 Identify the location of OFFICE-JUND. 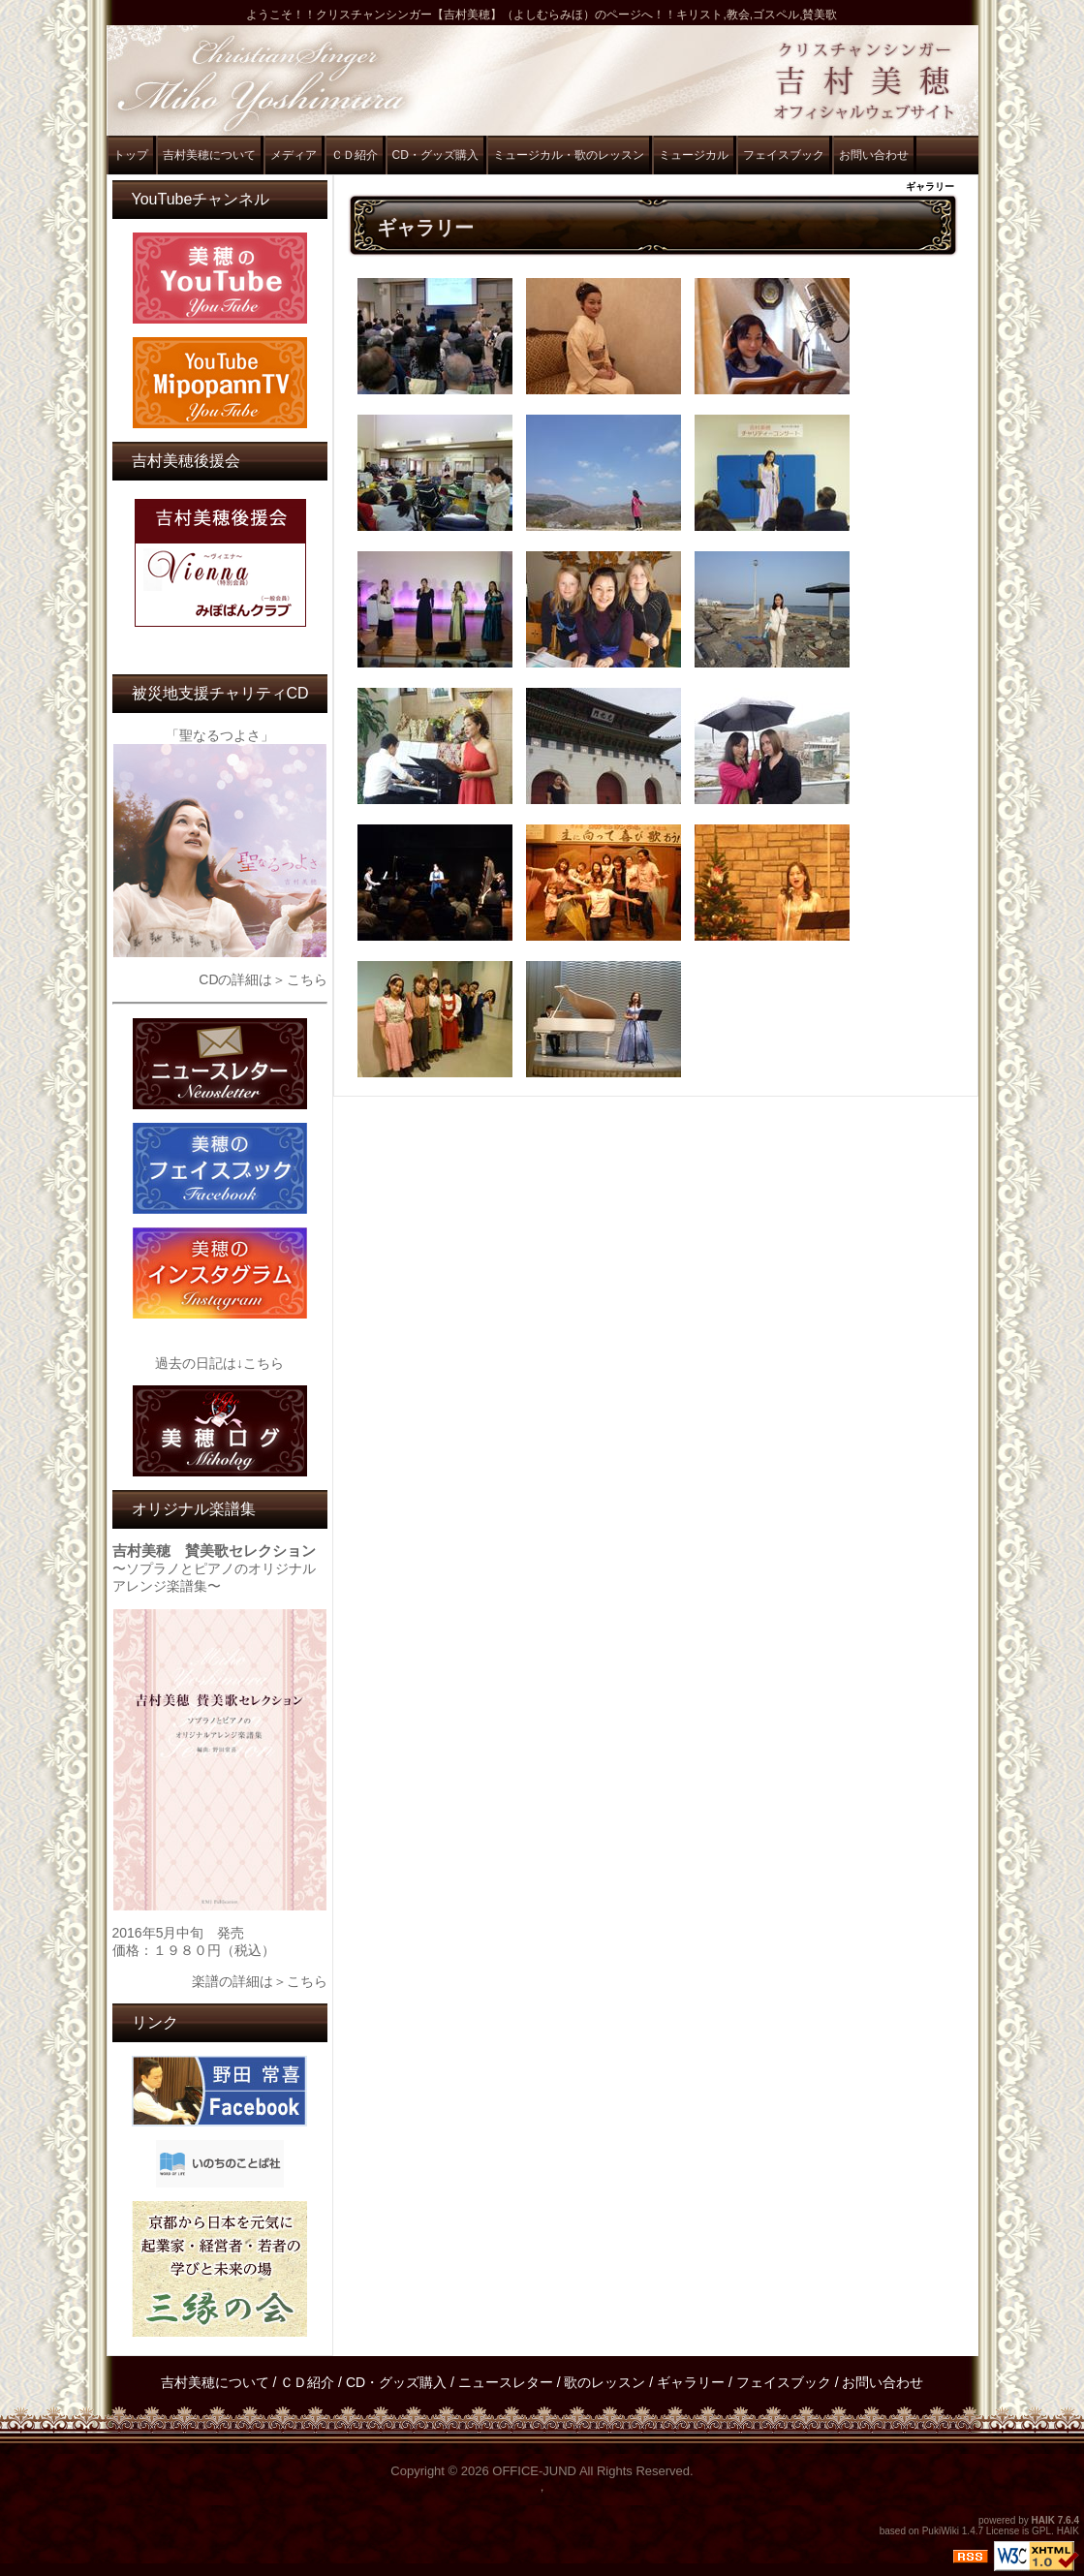
(534, 2471).